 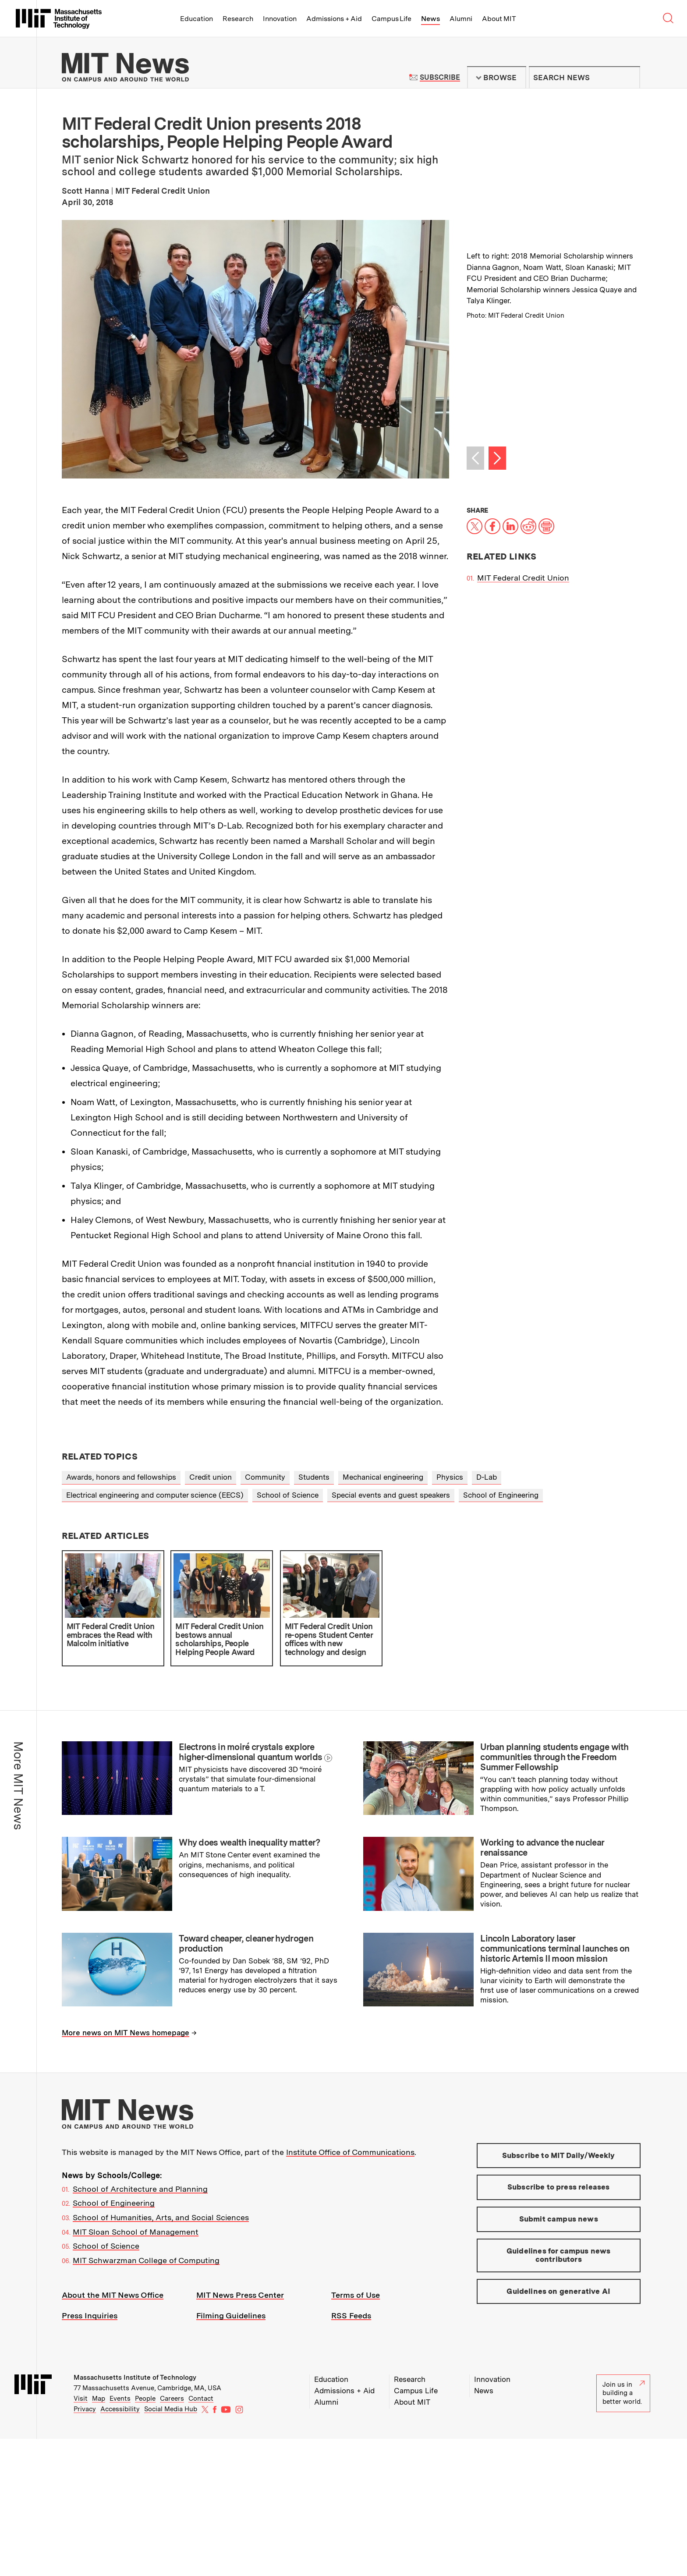 What do you see at coordinates (170, 2409) in the screenshot?
I see `Social Media Hub` at bounding box center [170, 2409].